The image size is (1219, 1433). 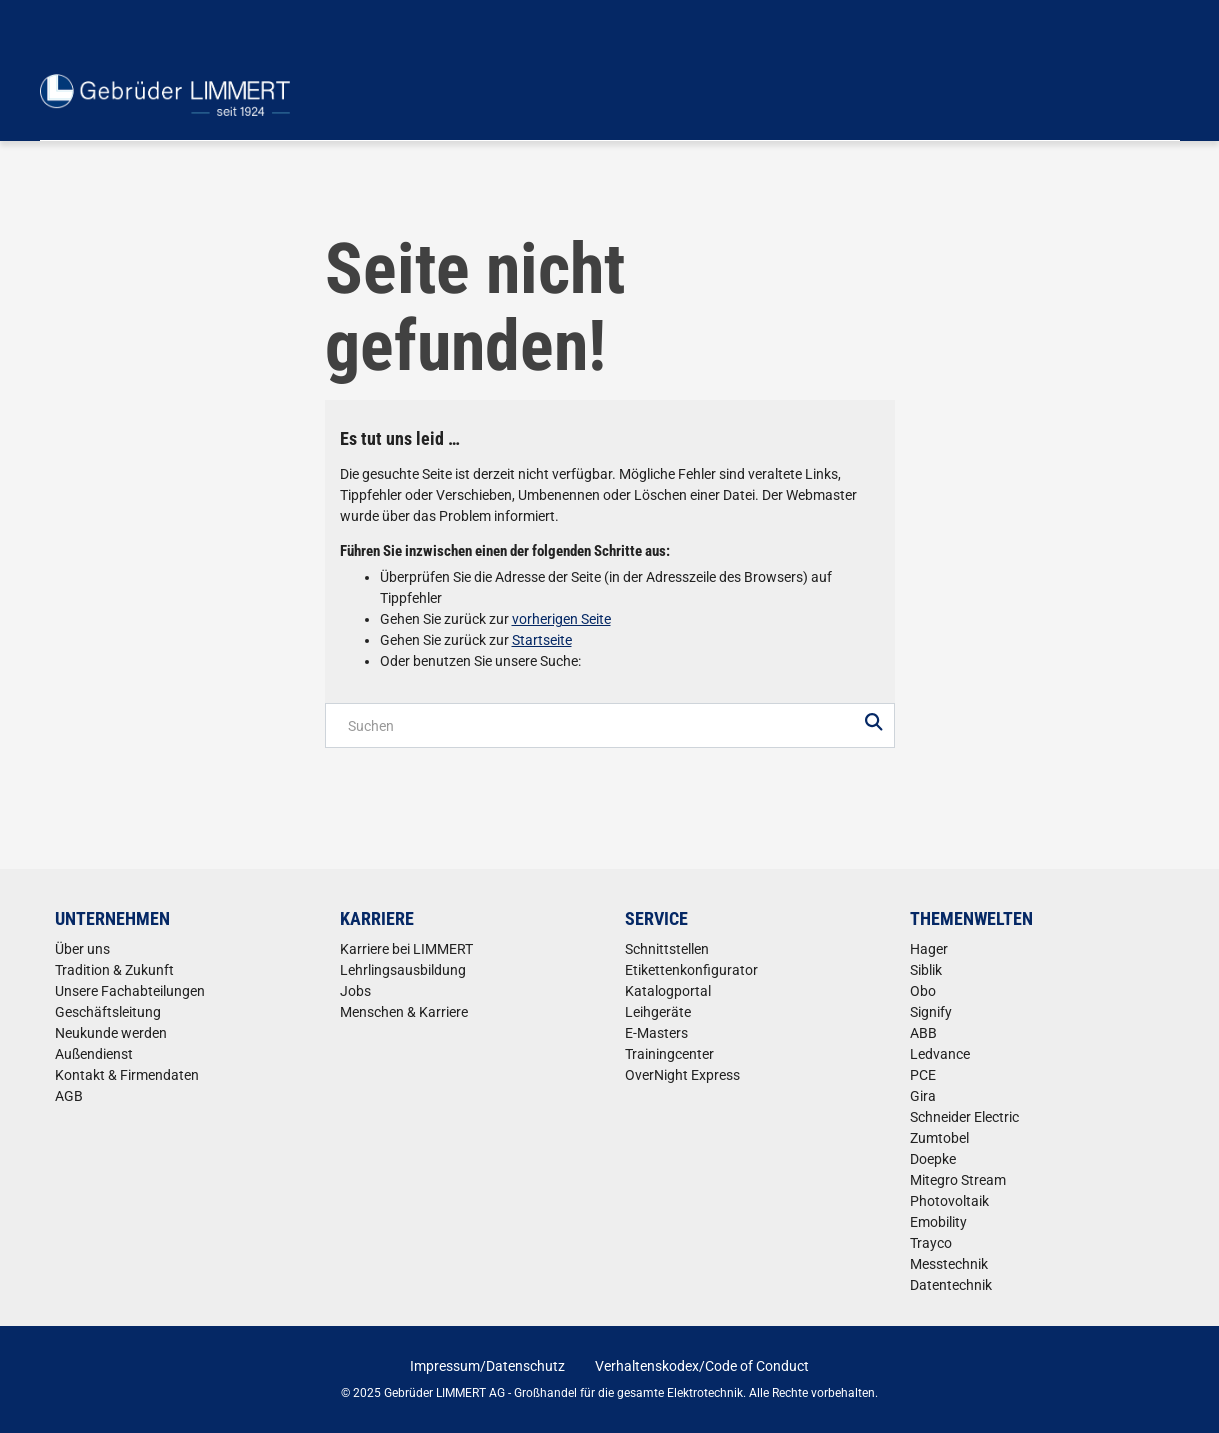 I want to click on Kontakt & Firmendaten, so click(x=127, y=1075).